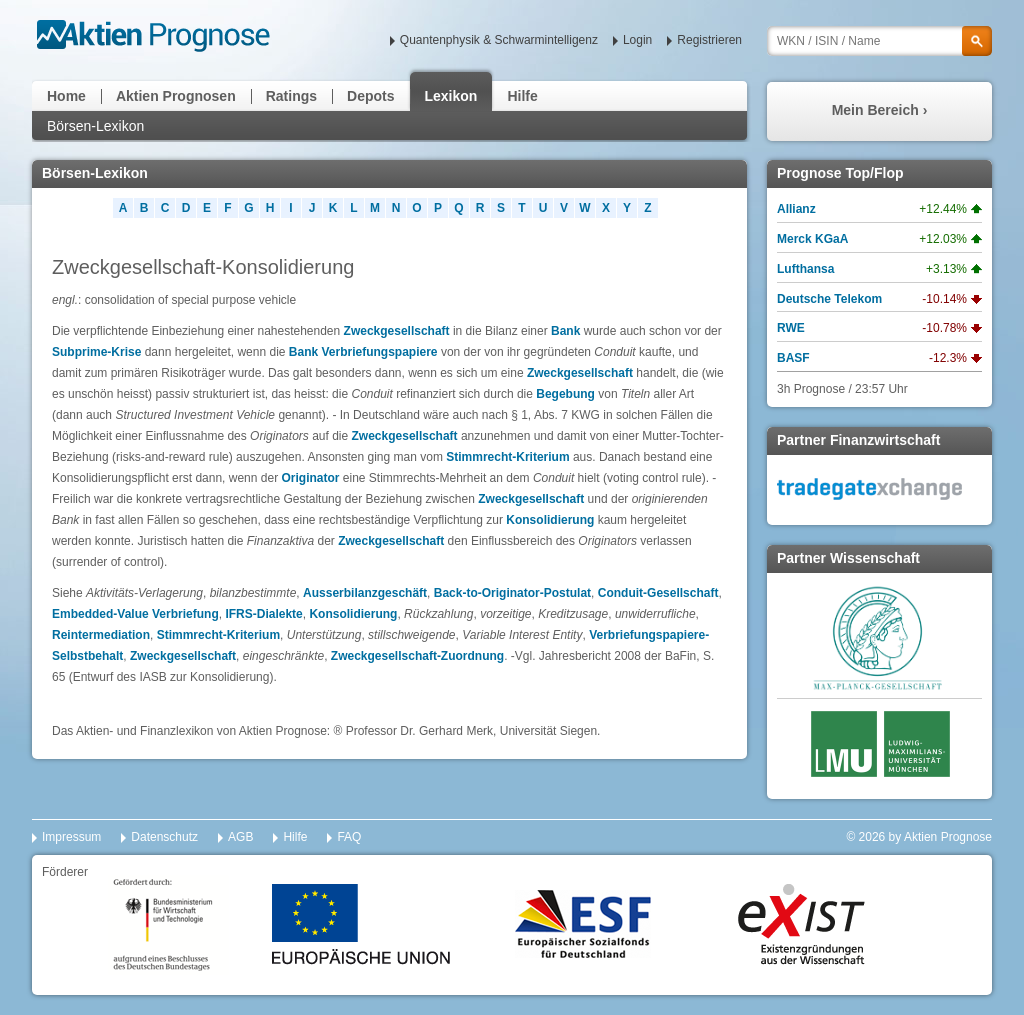 This screenshot has height=1015, width=1024. What do you see at coordinates (879, 41) in the screenshot?
I see `[textbox]` at bounding box center [879, 41].